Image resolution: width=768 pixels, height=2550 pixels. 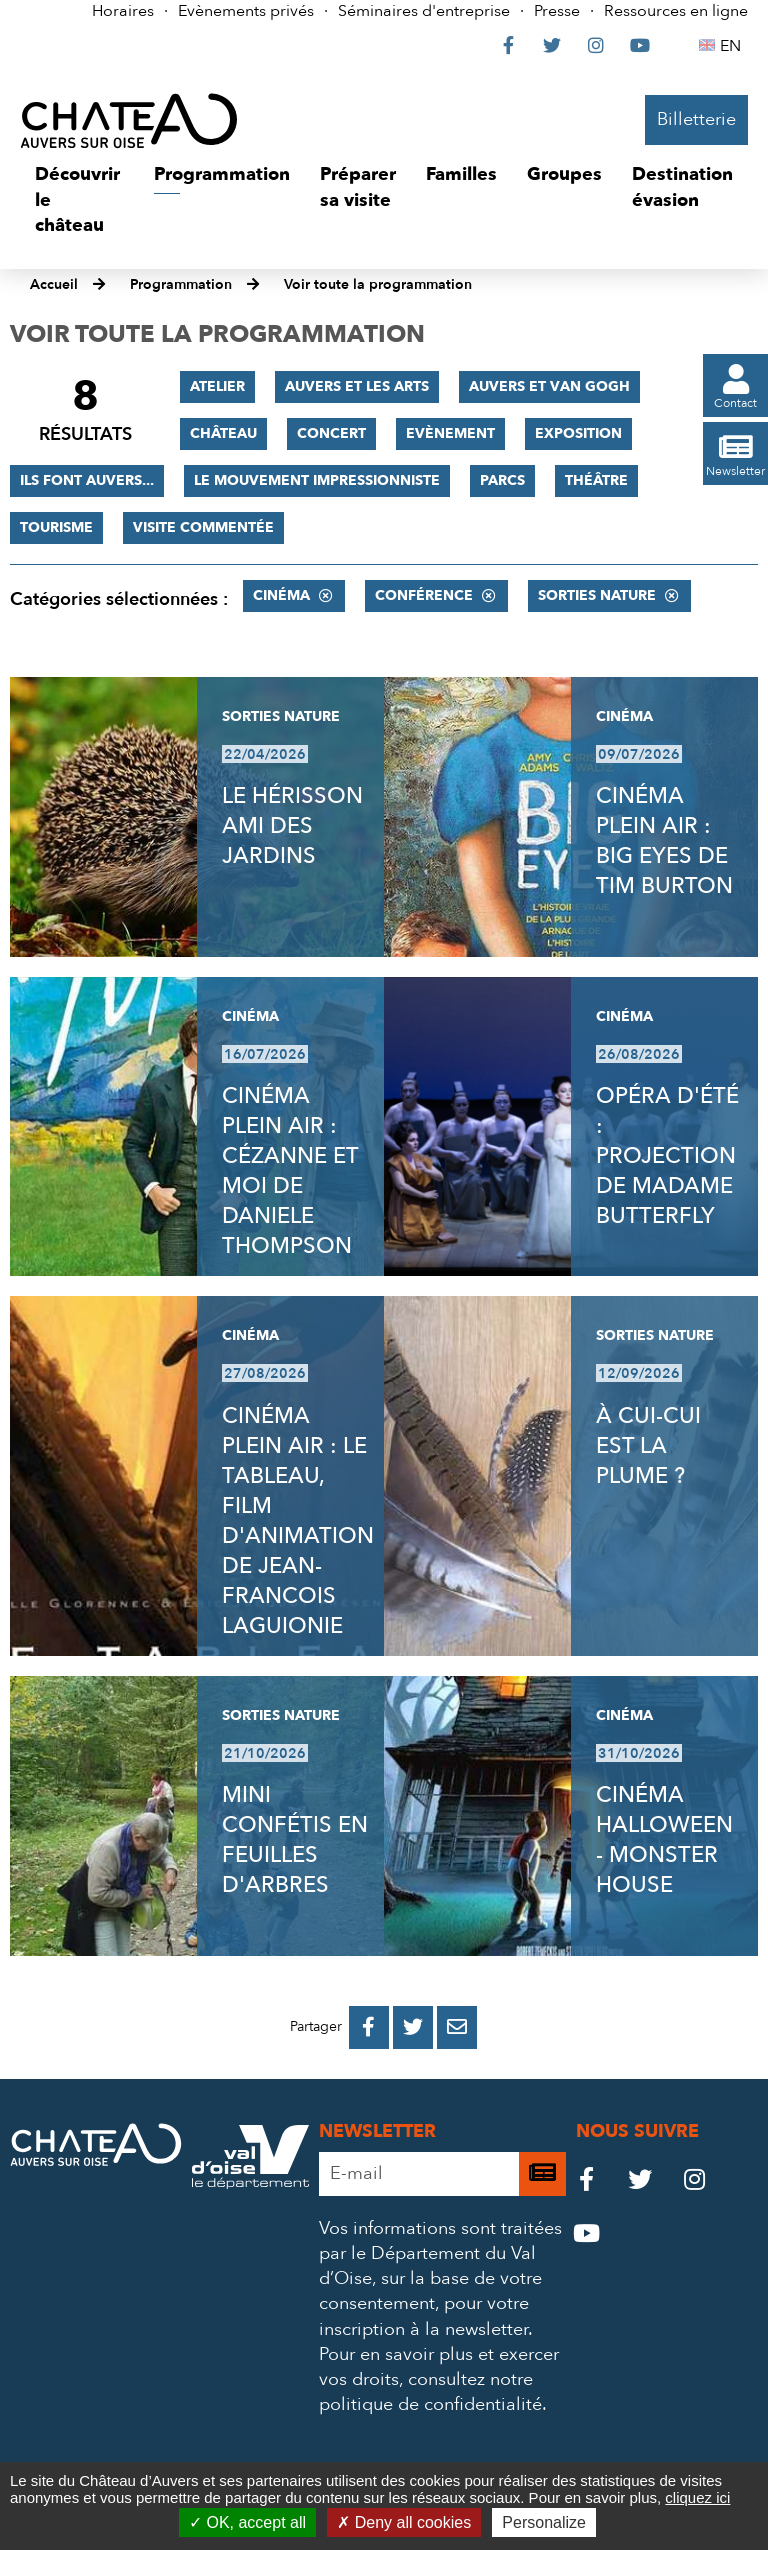 I want to click on Accueil, so click(x=54, y=284).